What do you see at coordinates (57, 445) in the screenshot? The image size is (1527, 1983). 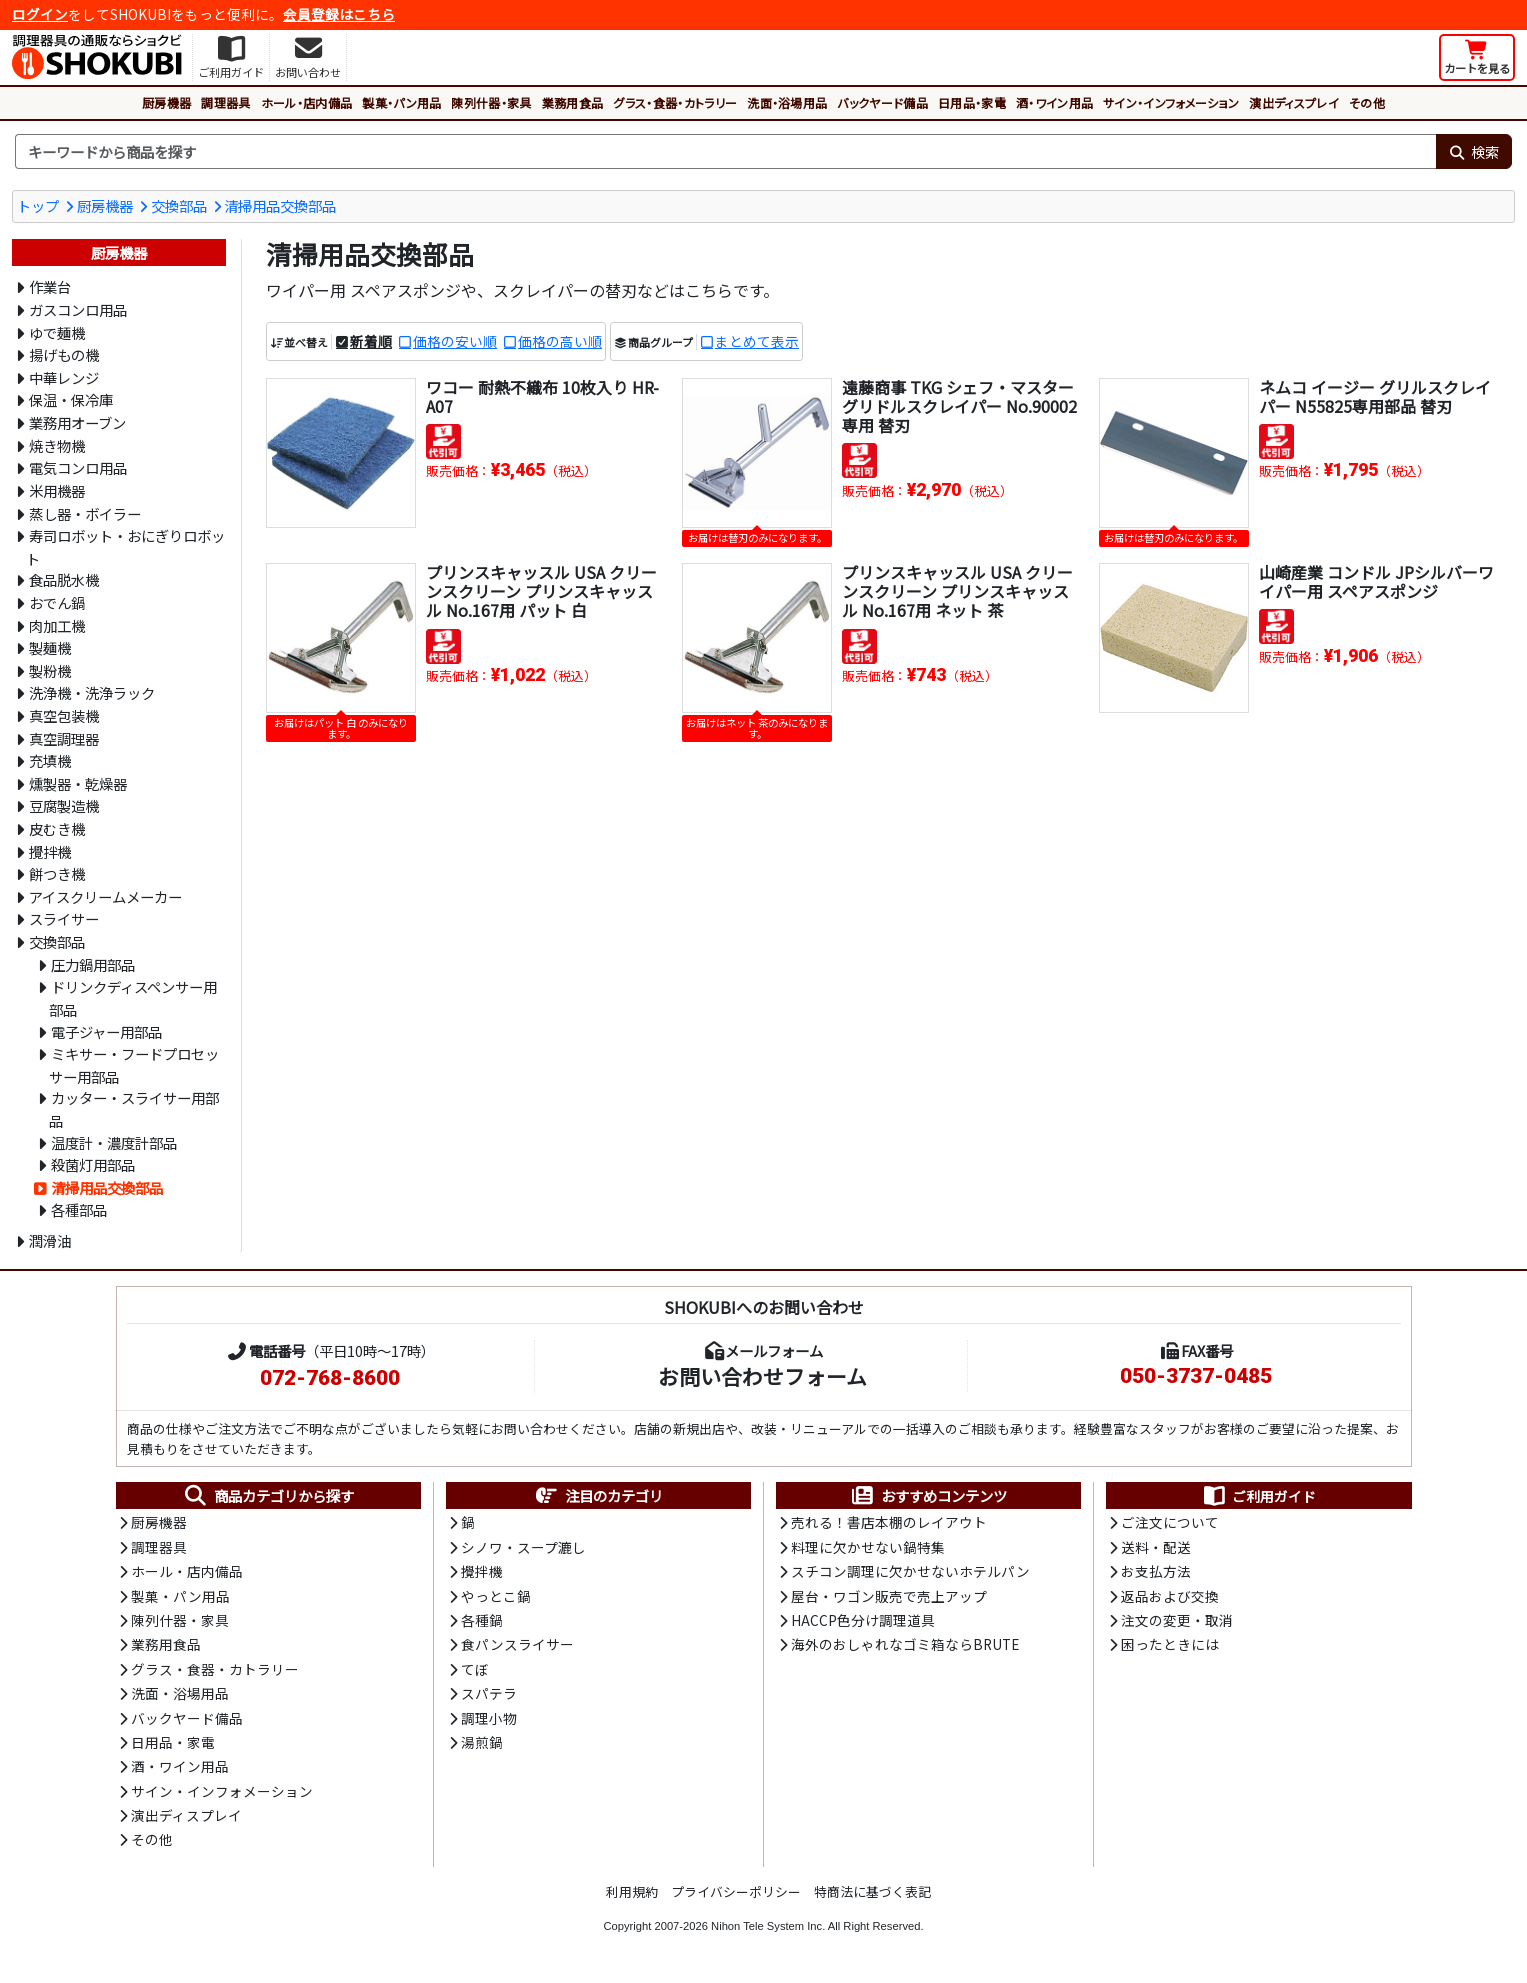 I see `焼き物機` at bounding box center [57, 445].